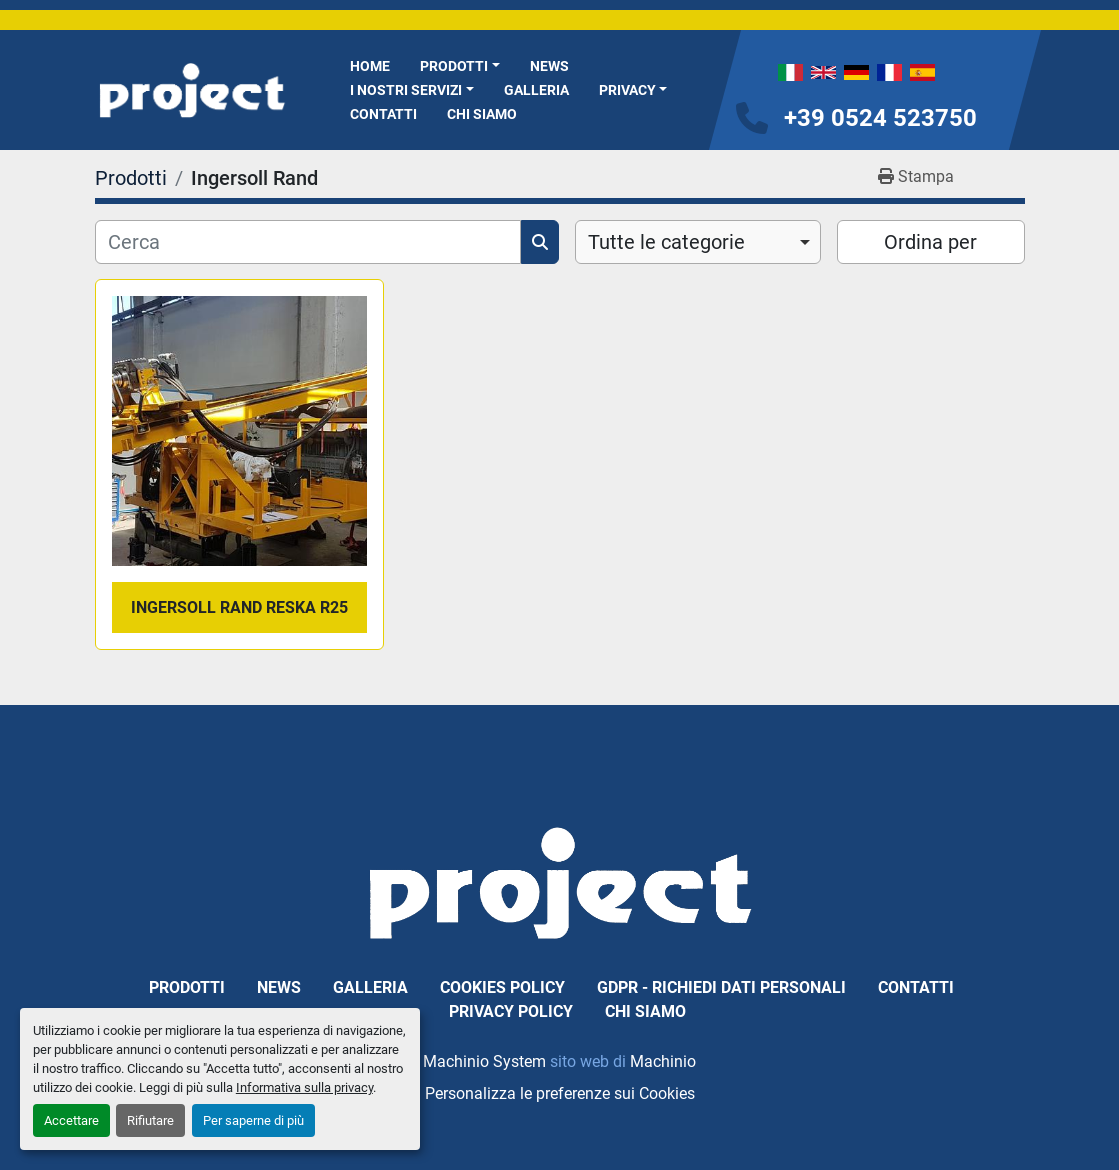 This screenshot has width=1119, height=1170. What do you see at coordinates (383, 114) in the screenshot?
I see `Contatti` at bounding box center [383, 114].